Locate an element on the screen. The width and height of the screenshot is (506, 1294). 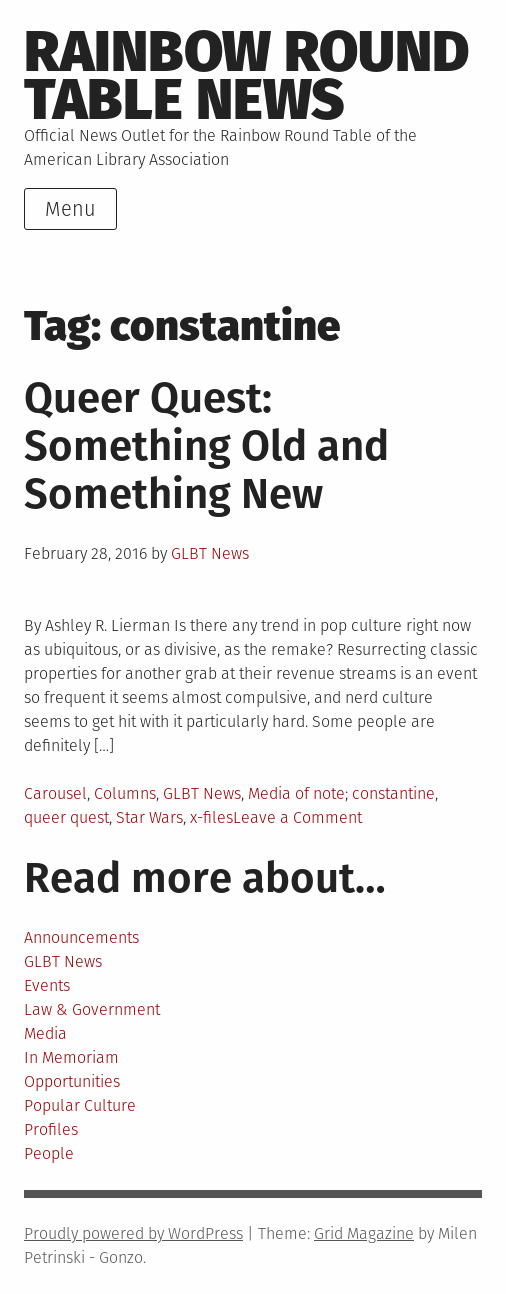
GLBT News is located at coordinates (210, 553).